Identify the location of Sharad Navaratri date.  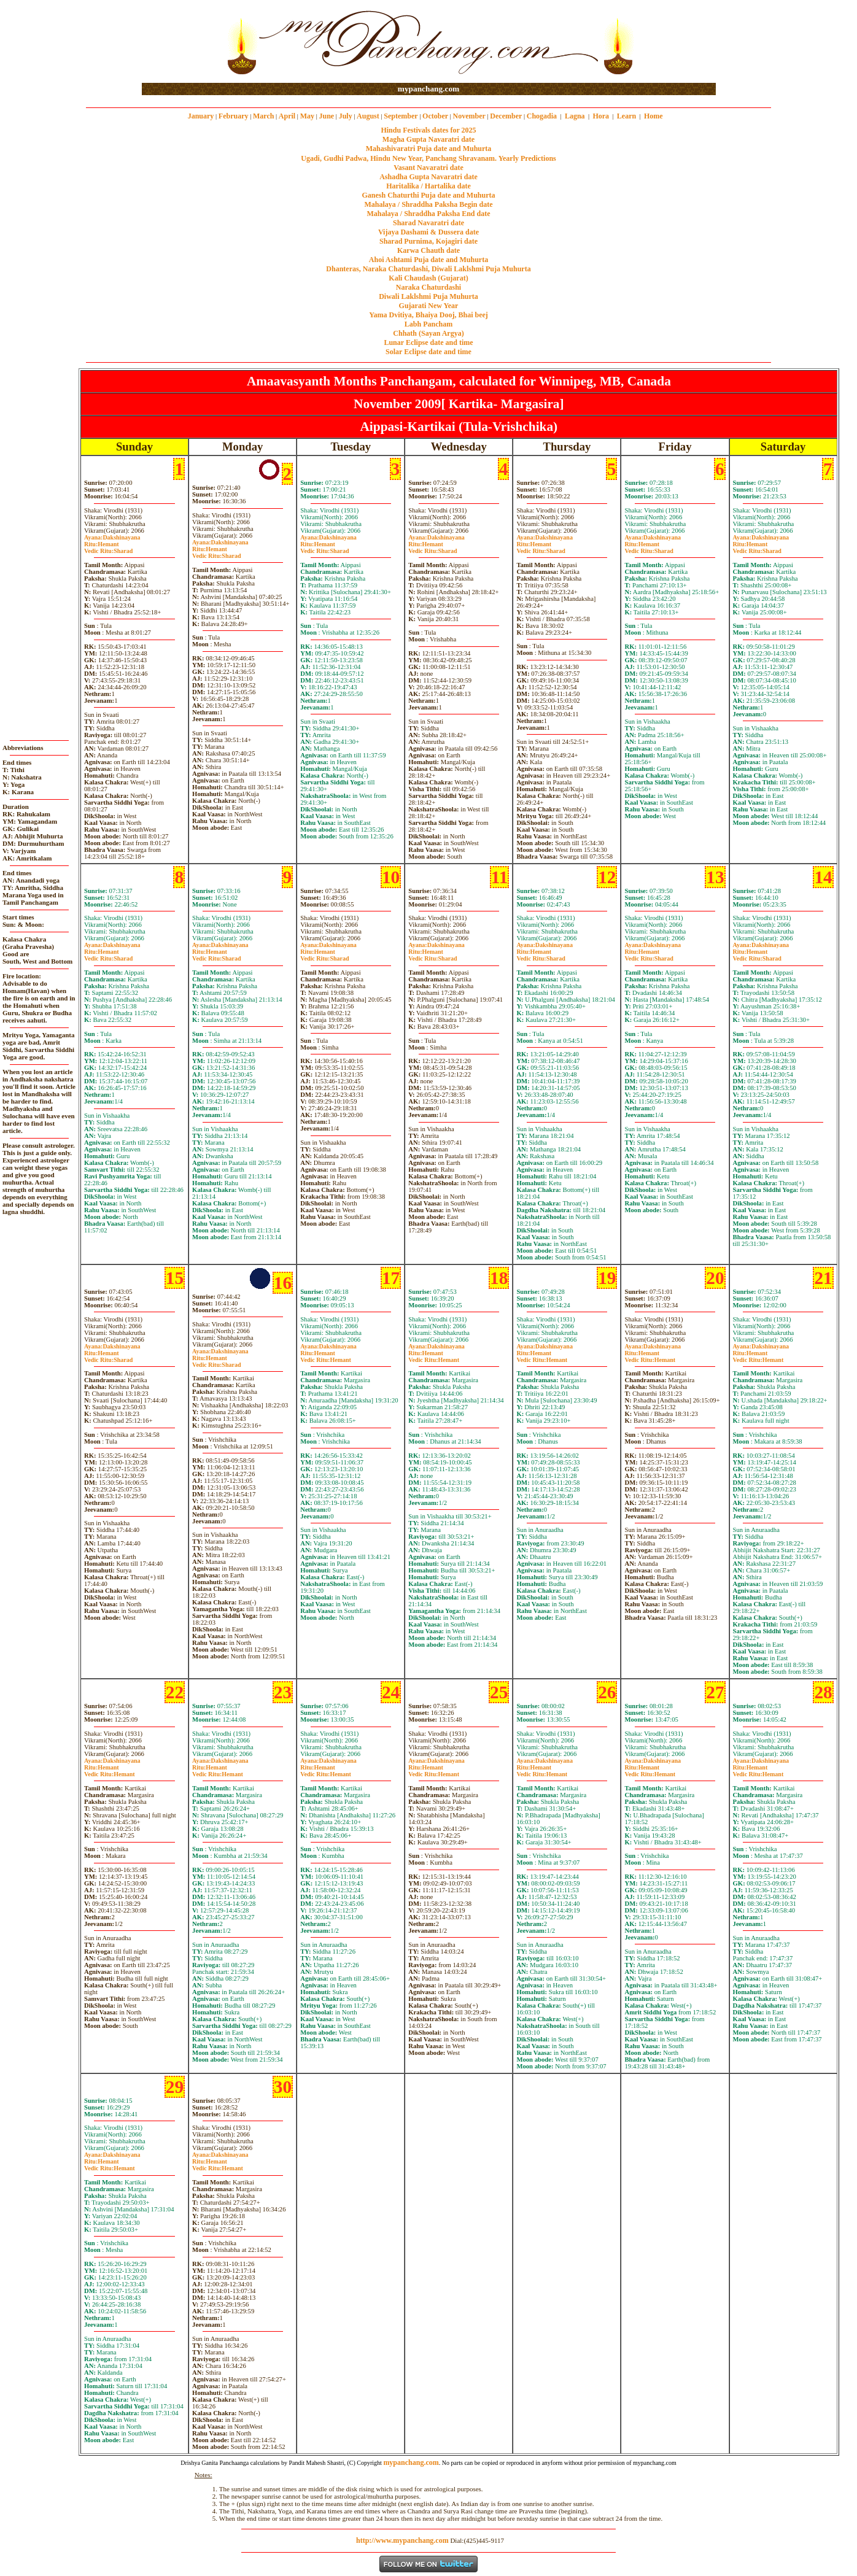
(428, 223).